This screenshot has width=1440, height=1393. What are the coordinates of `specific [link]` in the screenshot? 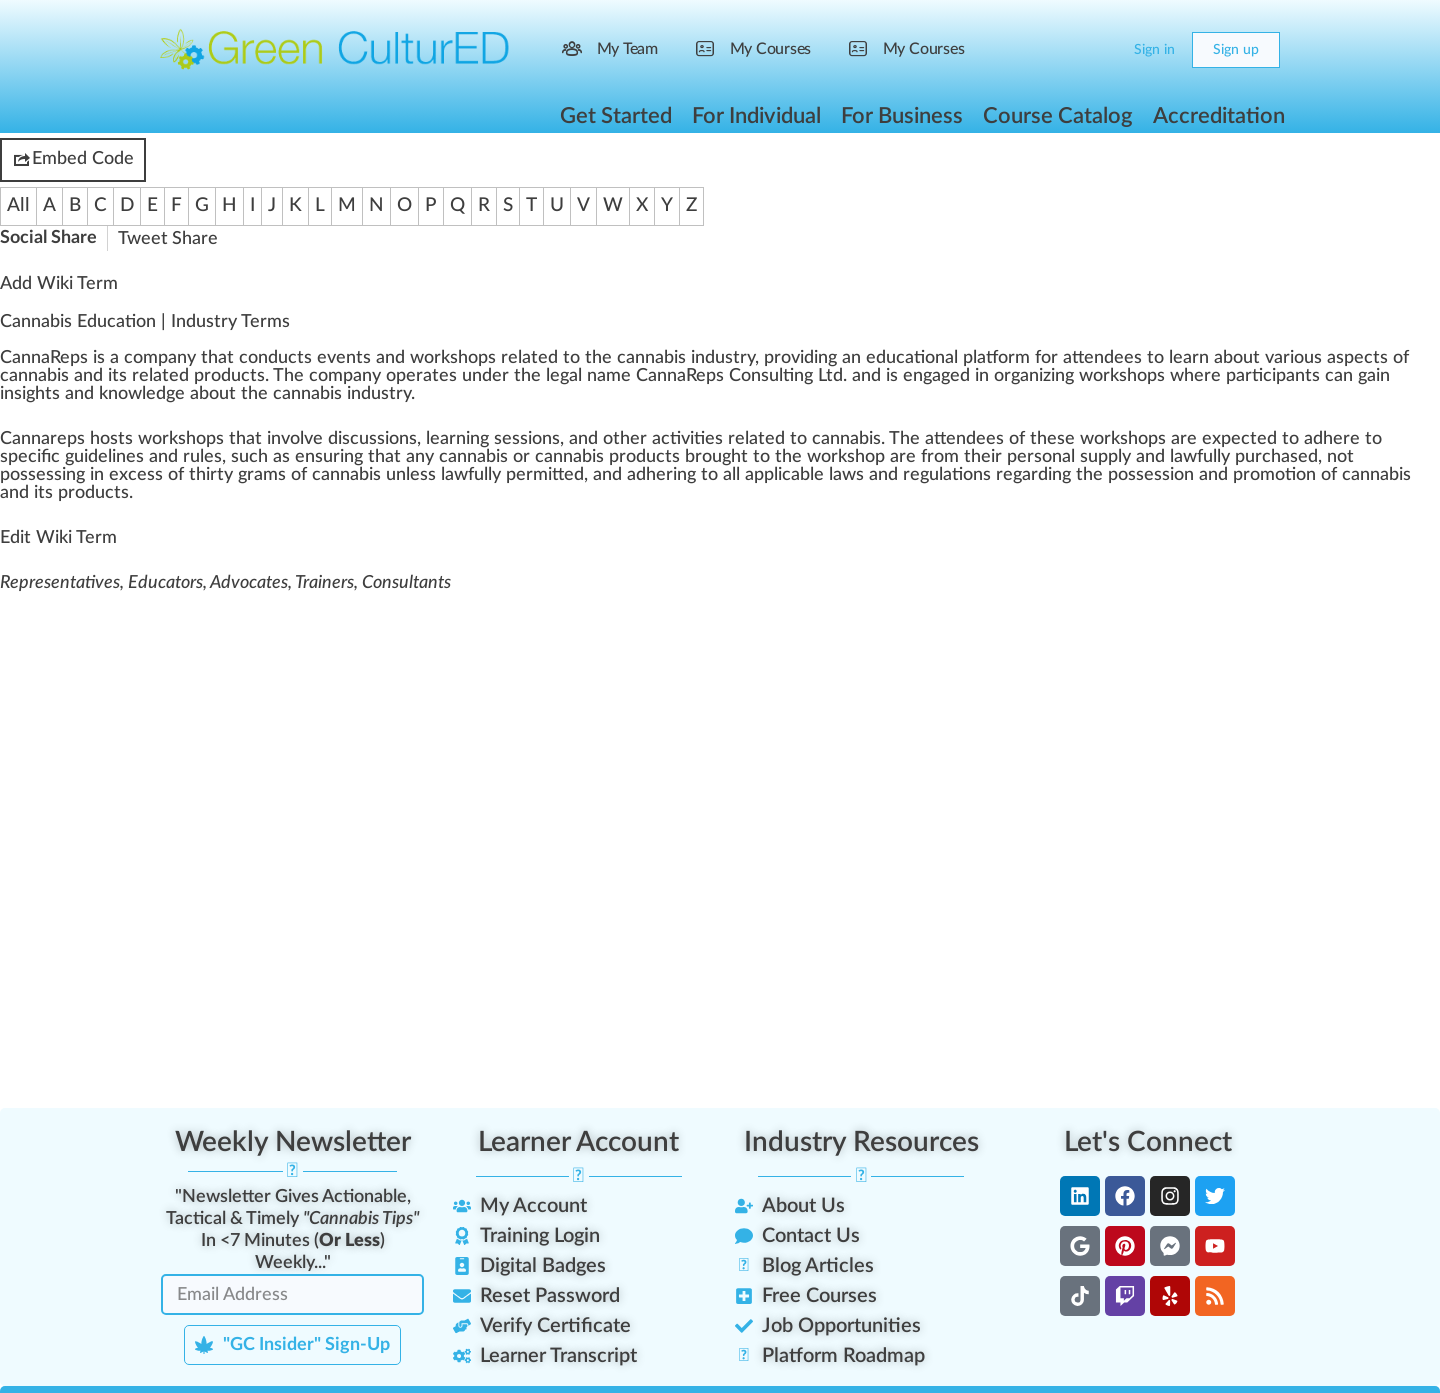 It's located at (30, 457).